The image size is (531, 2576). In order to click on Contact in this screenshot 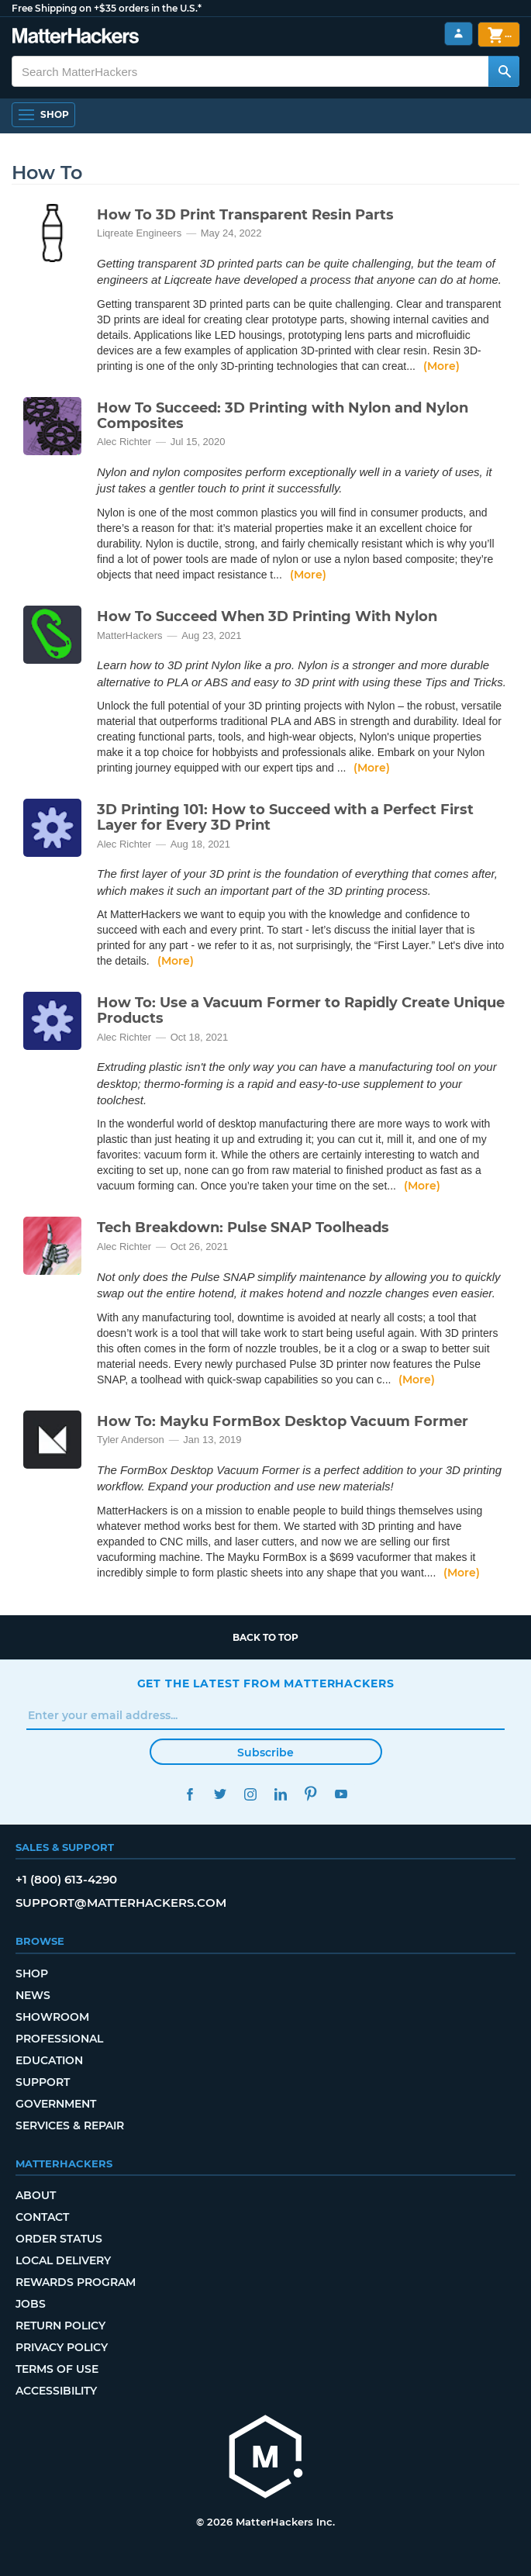, I will do `click(42, 2217)`.